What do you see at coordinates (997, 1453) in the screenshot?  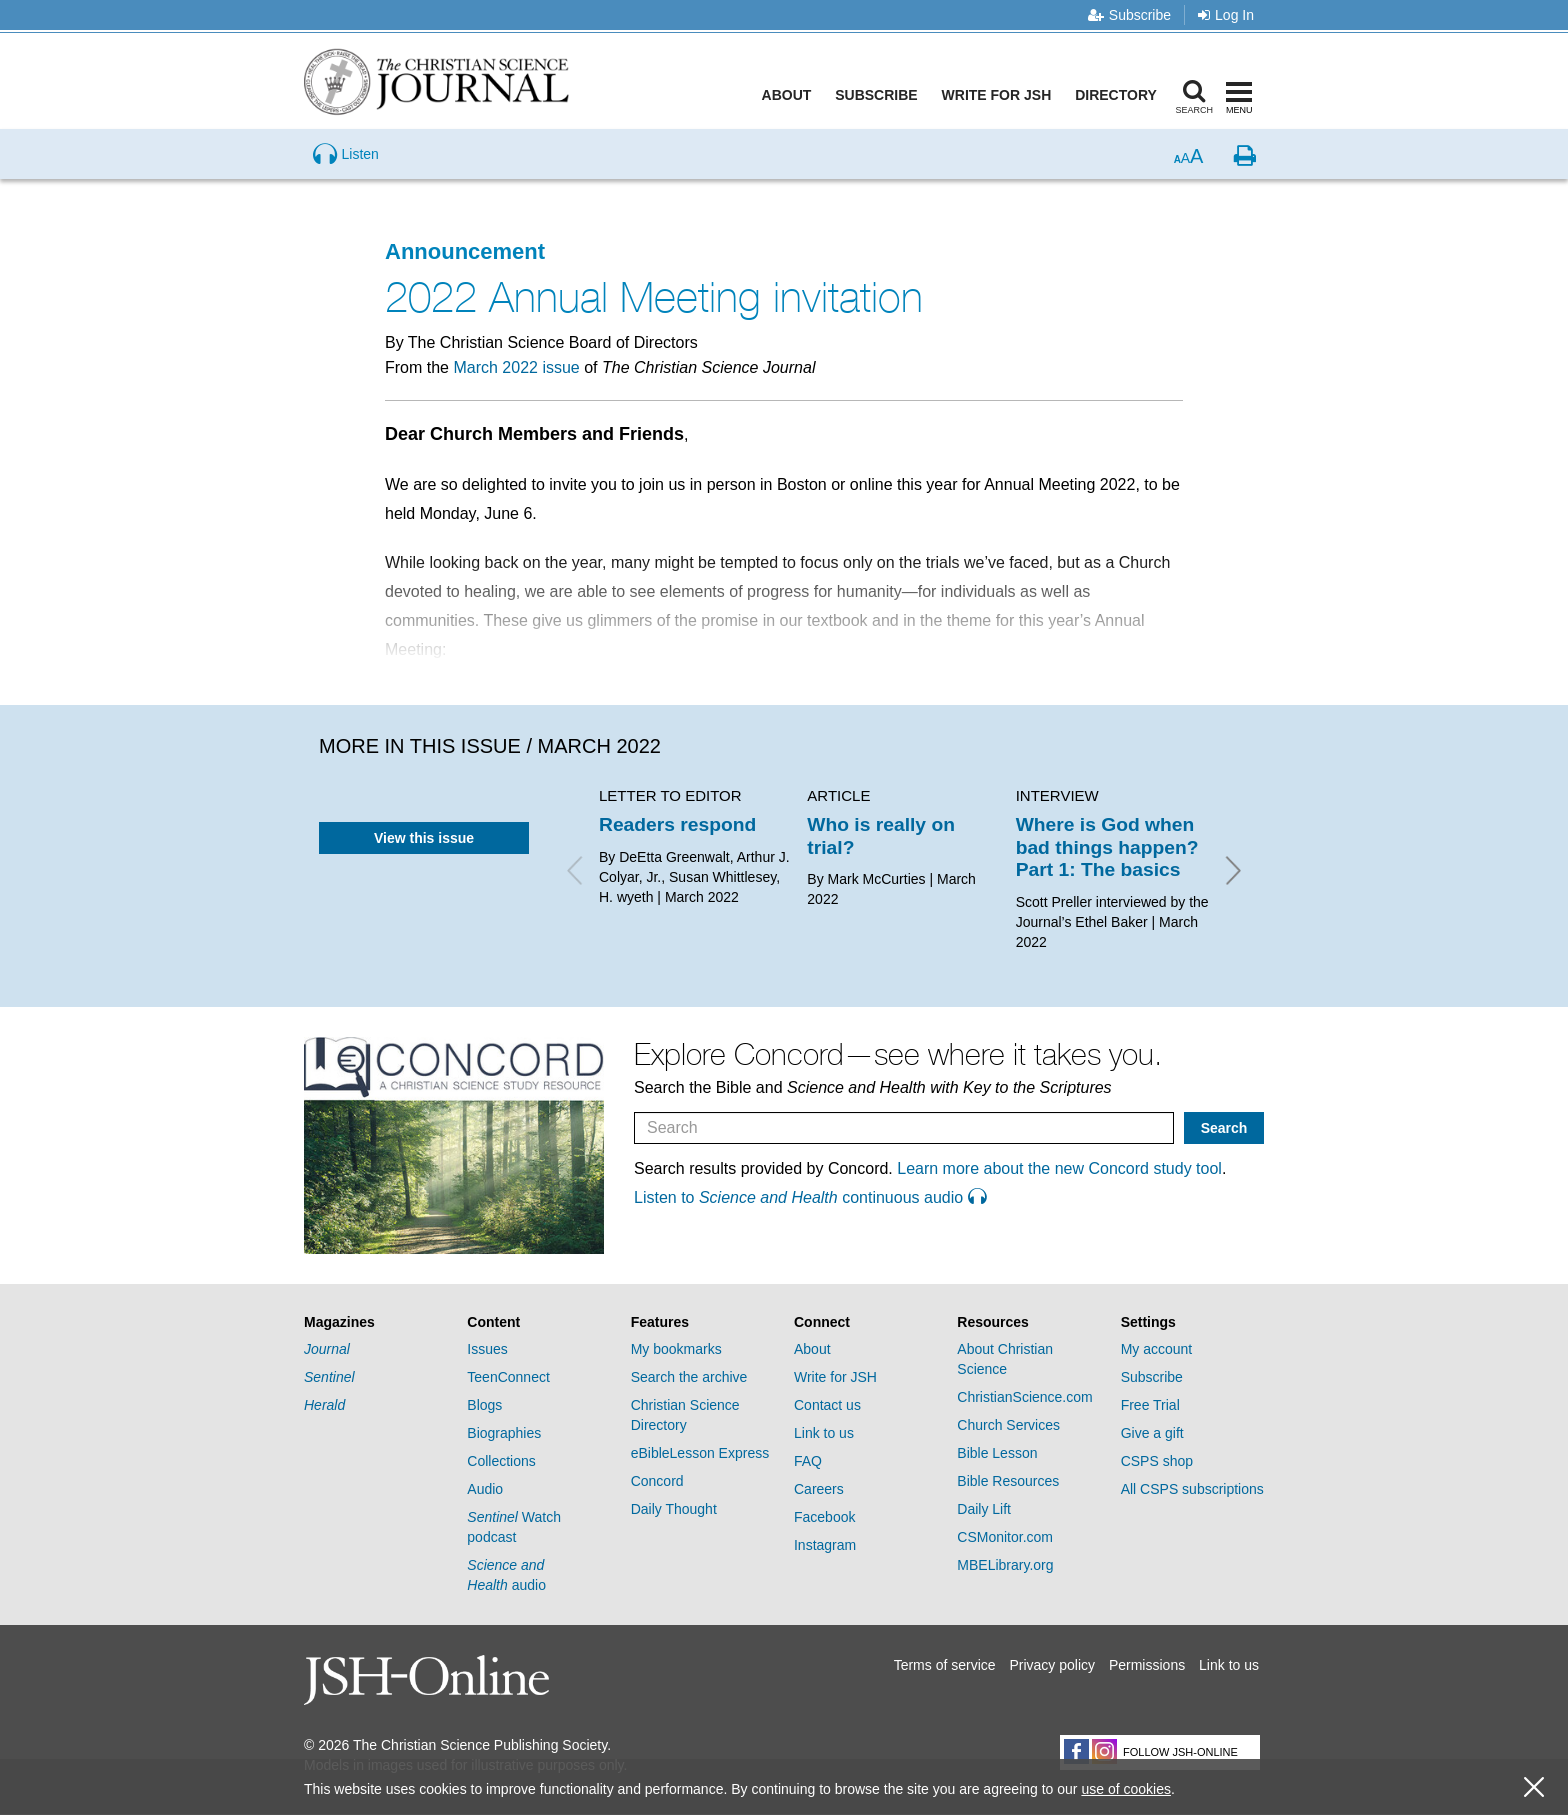 I see `Bible Lesson` at bounding box center [997, 1453].